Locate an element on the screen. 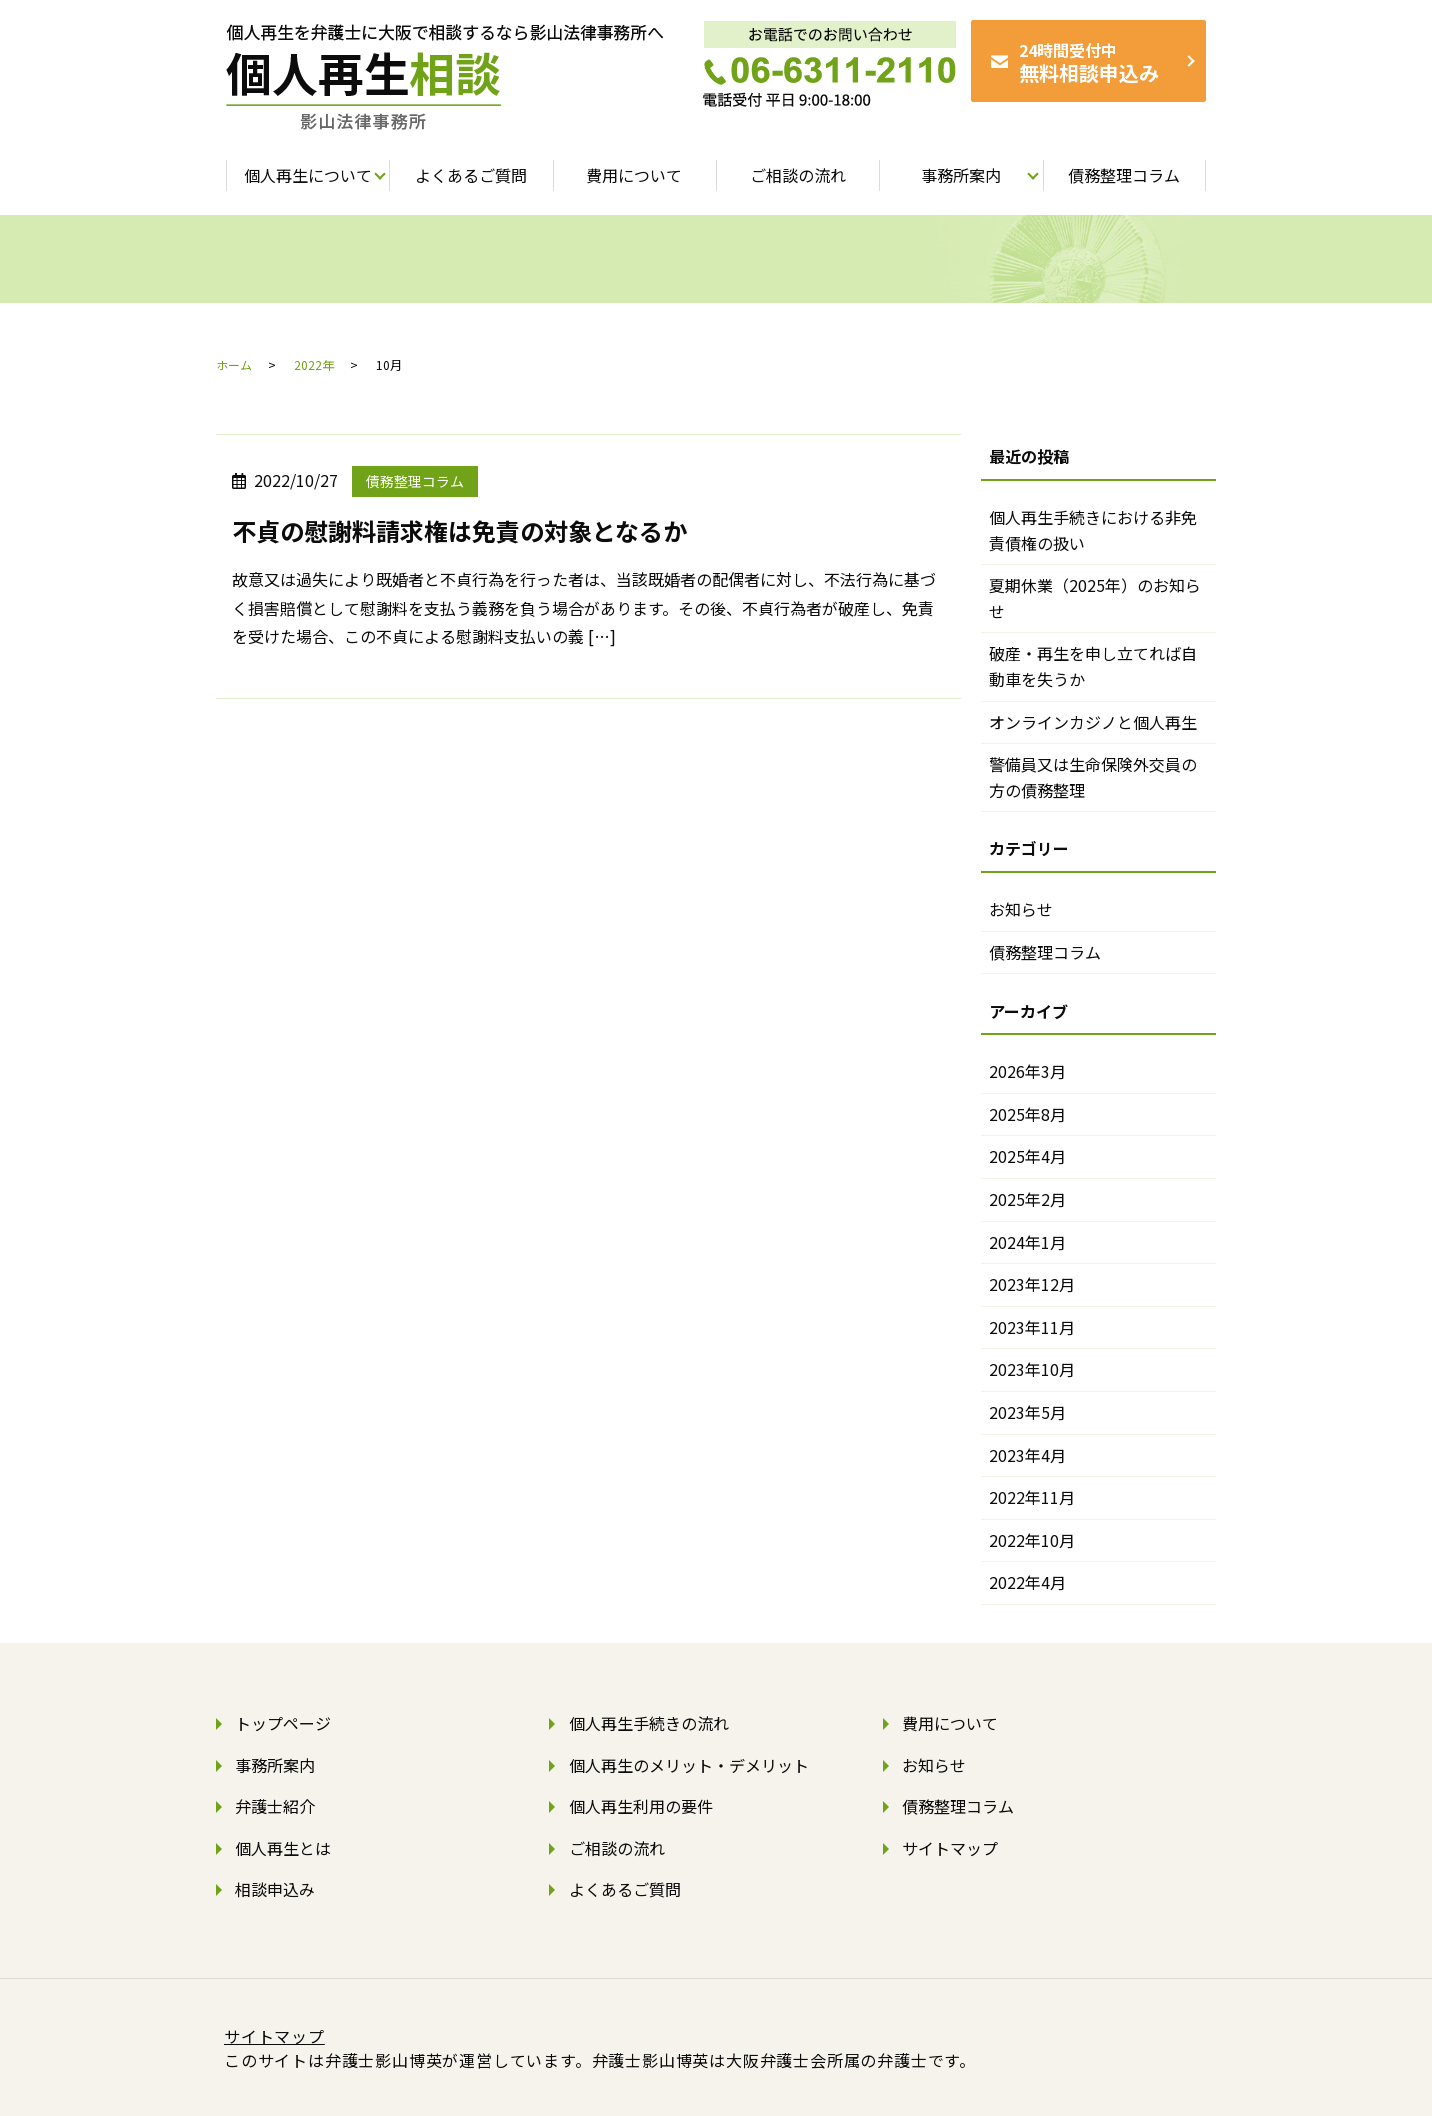 The height and width of the screenshot is (2116, 1432). 個人再生手続きにおける非免責債権の扱い is located at coordinates (1093, 530).